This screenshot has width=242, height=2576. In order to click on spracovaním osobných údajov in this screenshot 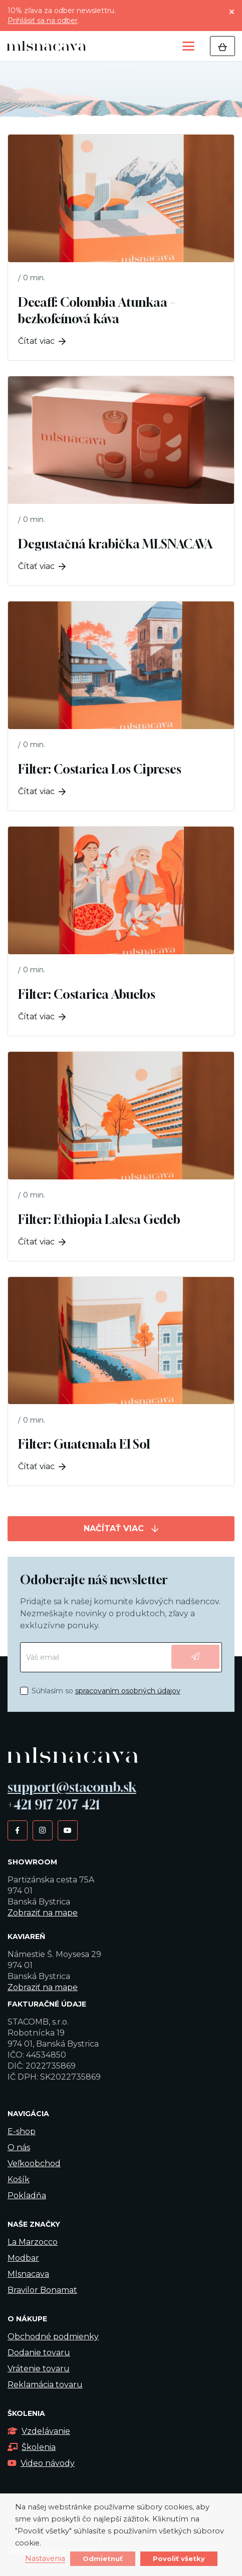, I will do `click(127, 1690)`.